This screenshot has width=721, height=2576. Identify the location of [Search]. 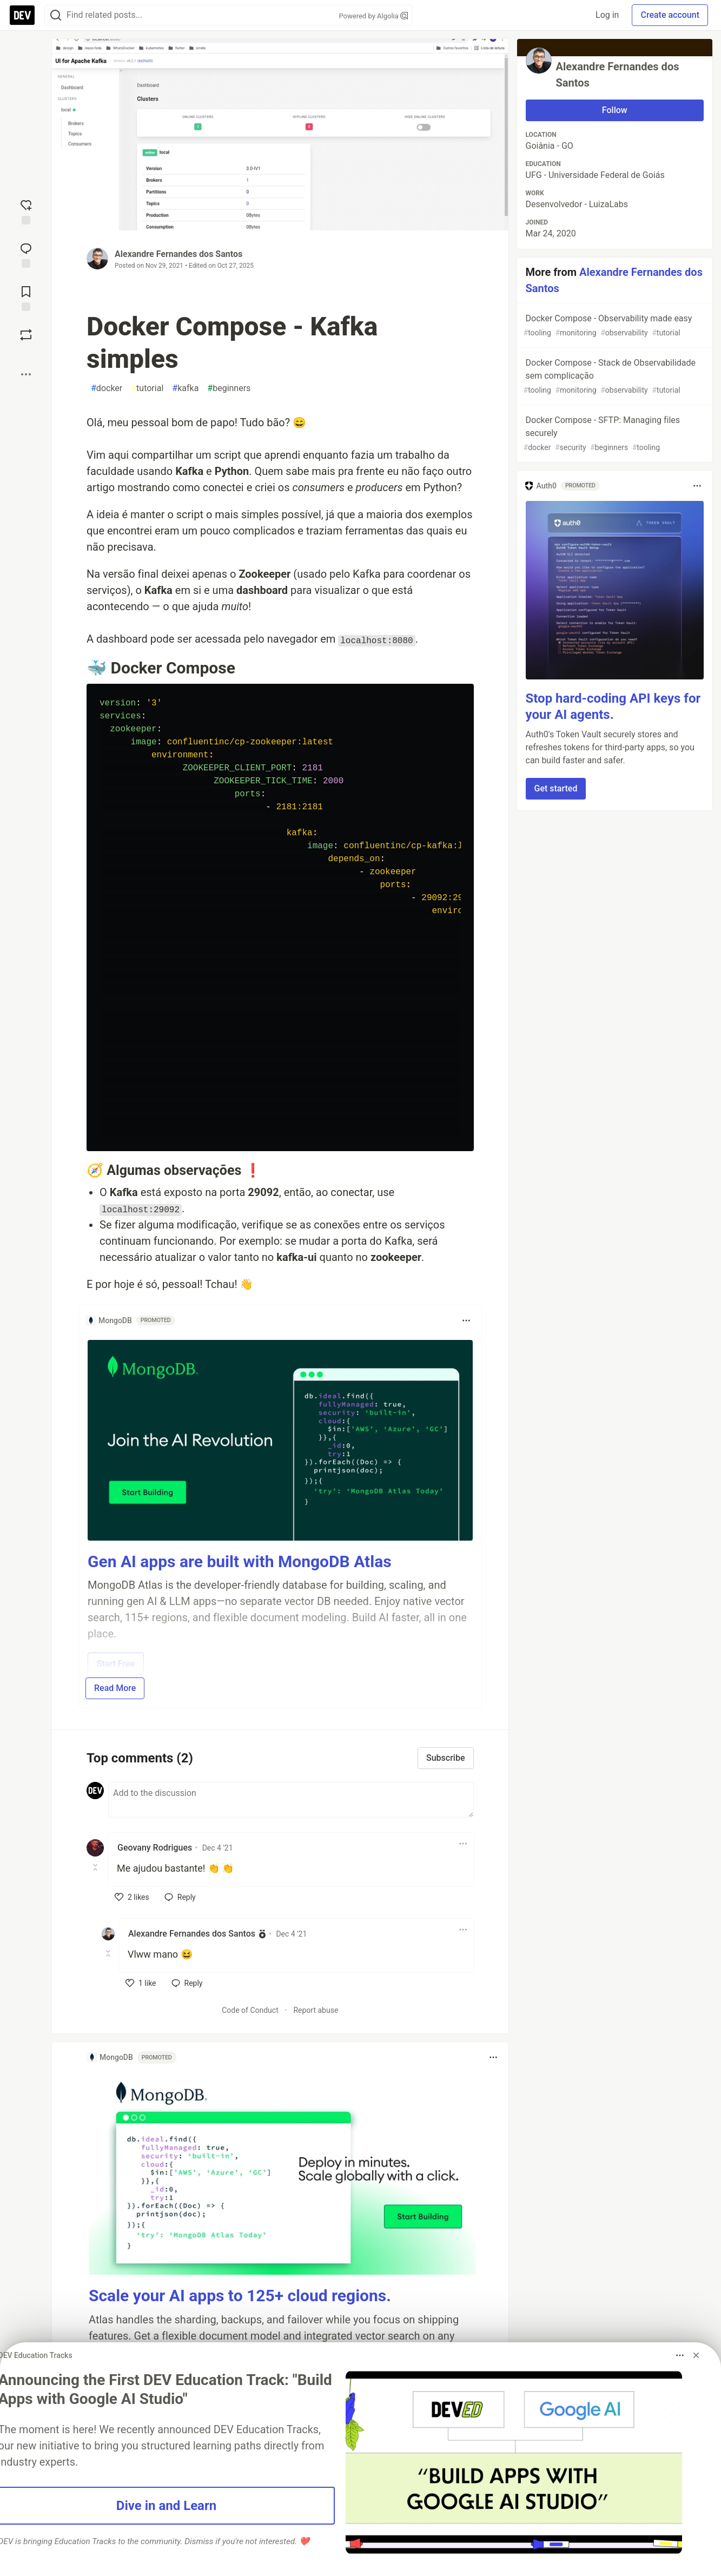
(56, 15).